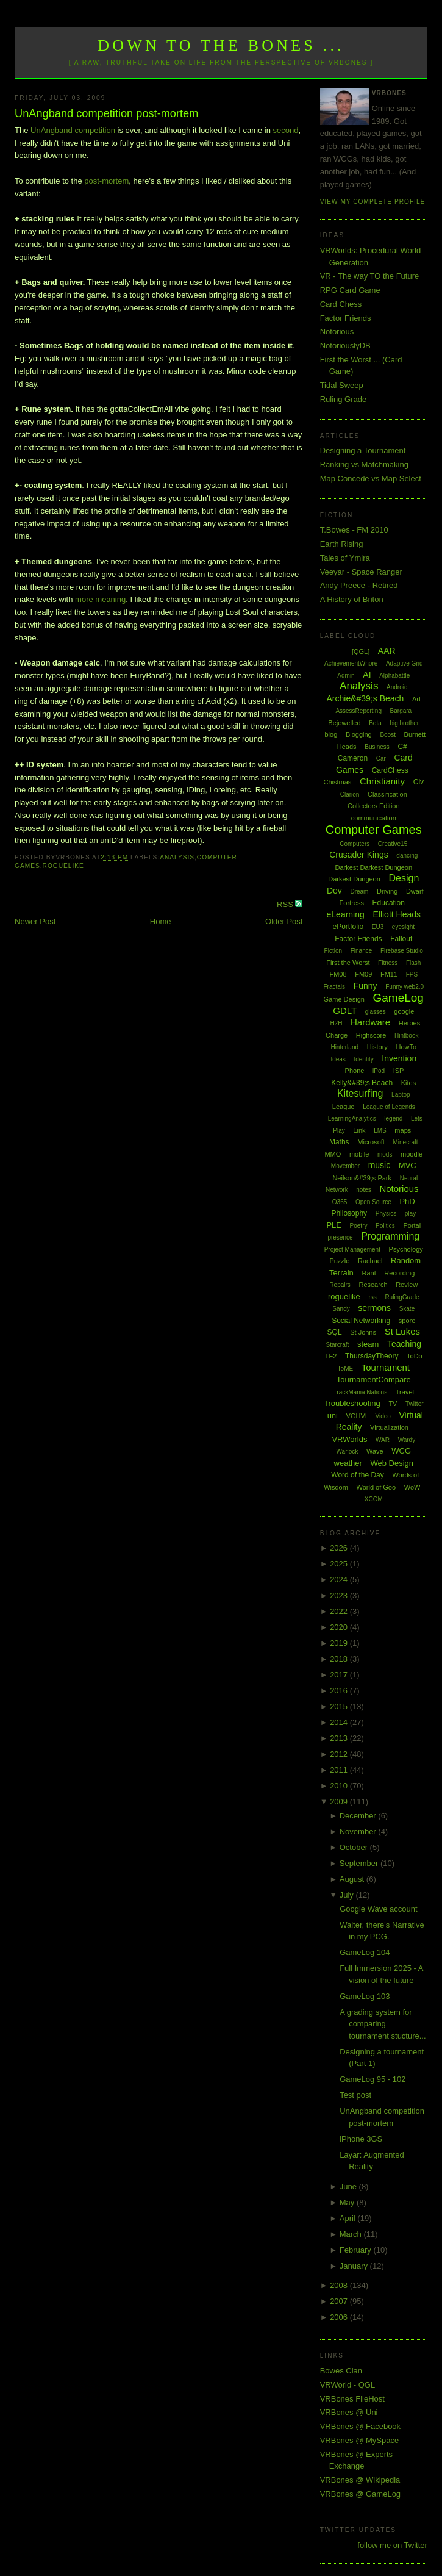 This screenshot has width=442, height=2576. What do you see at coordinates (334, 1332) in the screenshot?
I see `SQL` at bounding box center [334, 1332].